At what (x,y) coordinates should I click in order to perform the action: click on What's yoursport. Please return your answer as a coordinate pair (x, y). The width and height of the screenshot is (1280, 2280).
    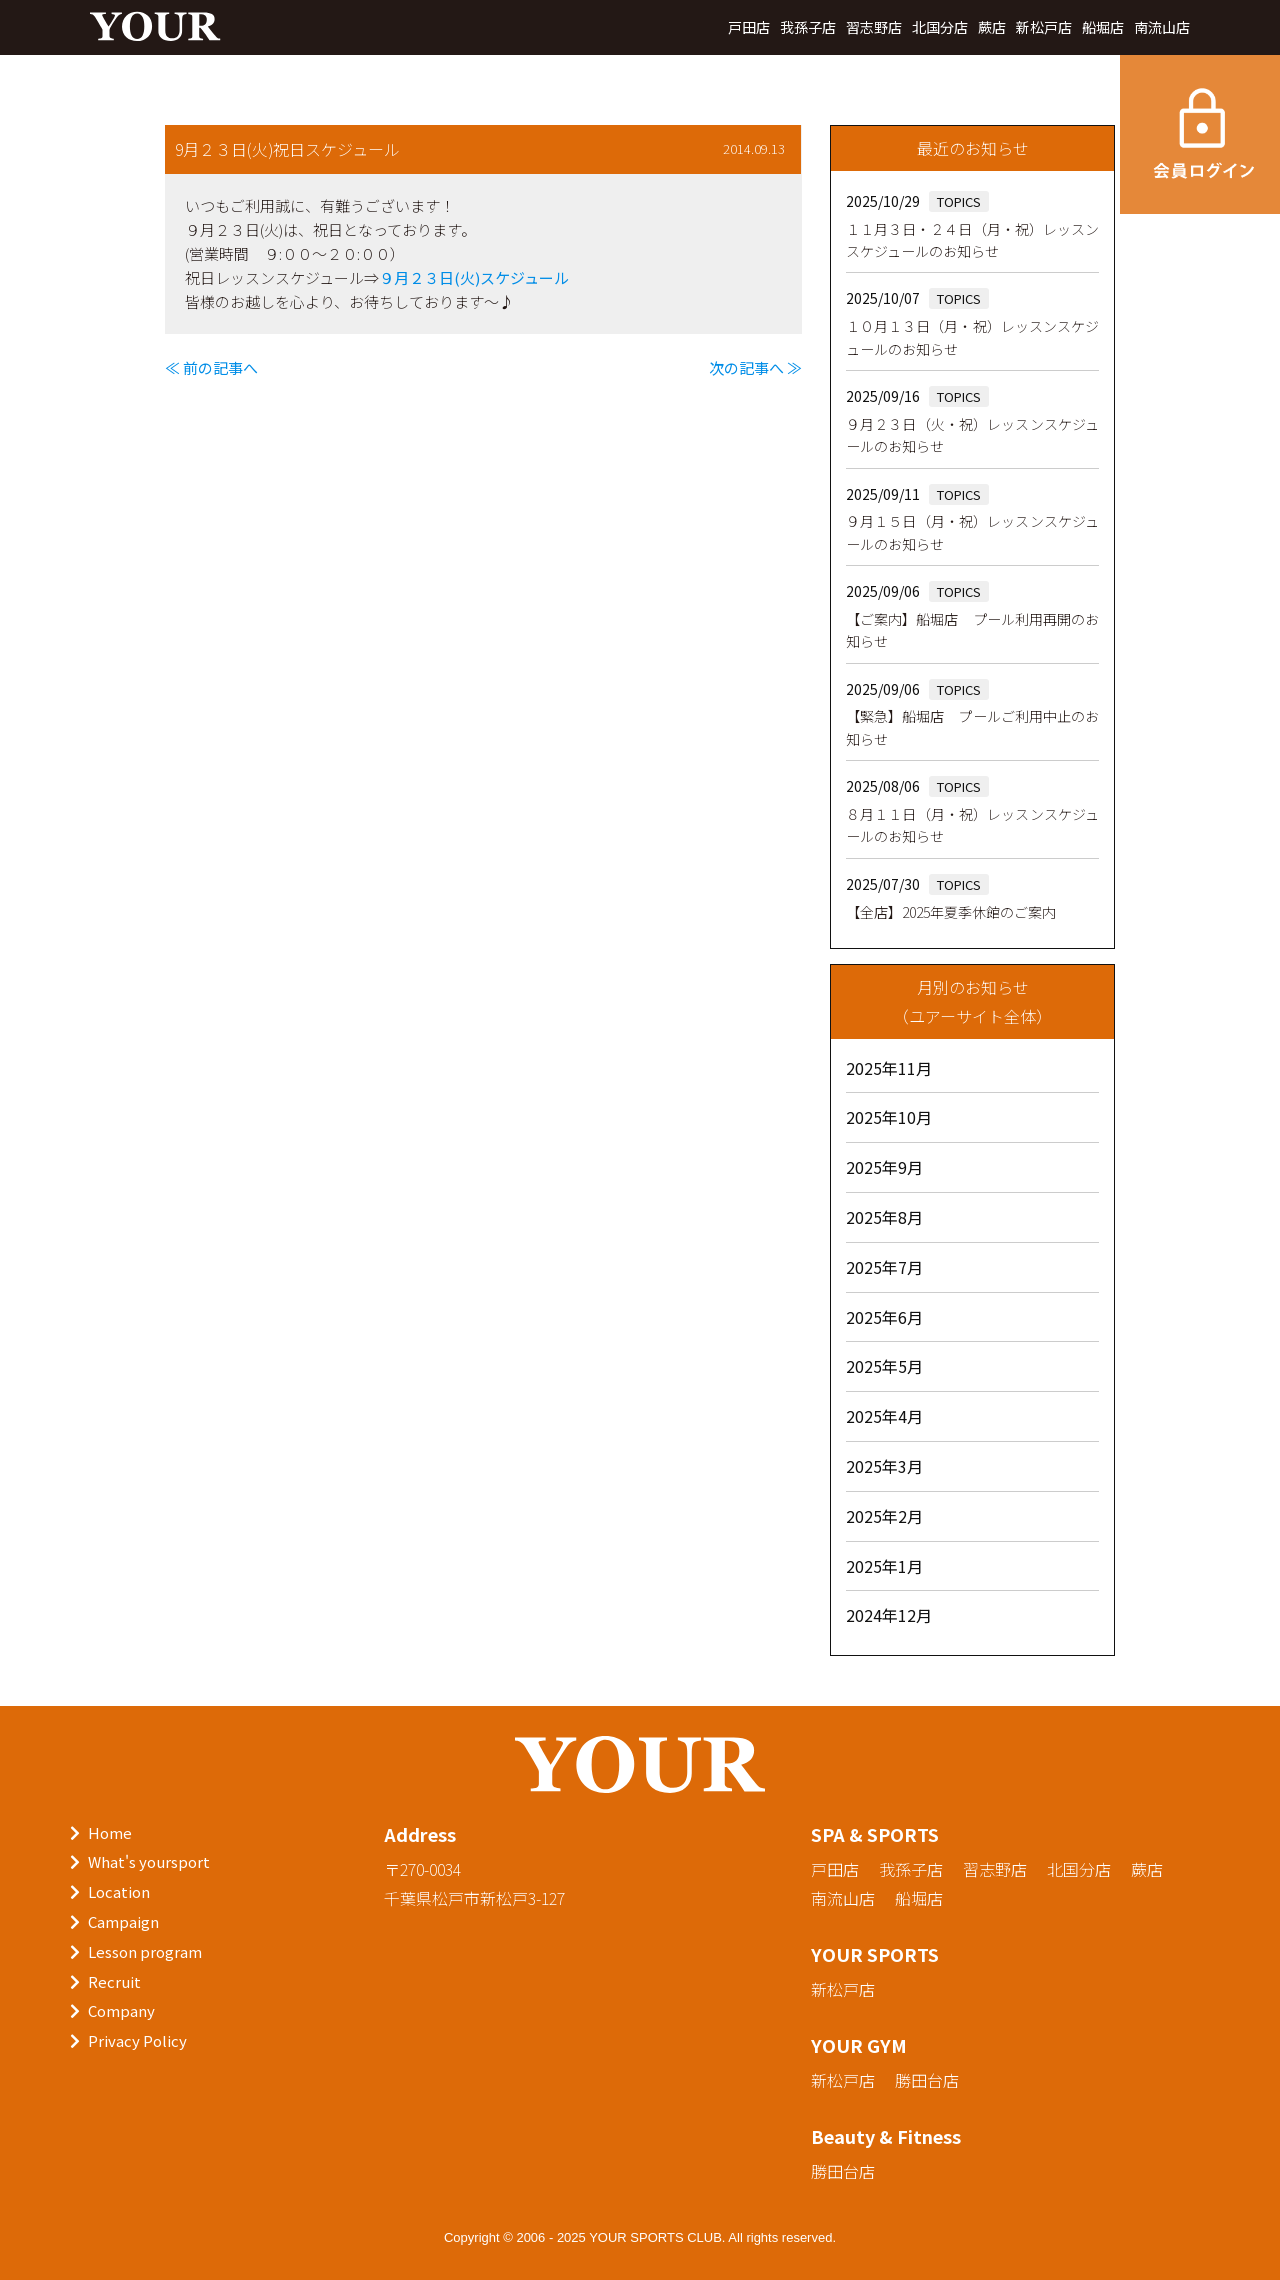
    Looking at the image, I should click on (149, 1861).